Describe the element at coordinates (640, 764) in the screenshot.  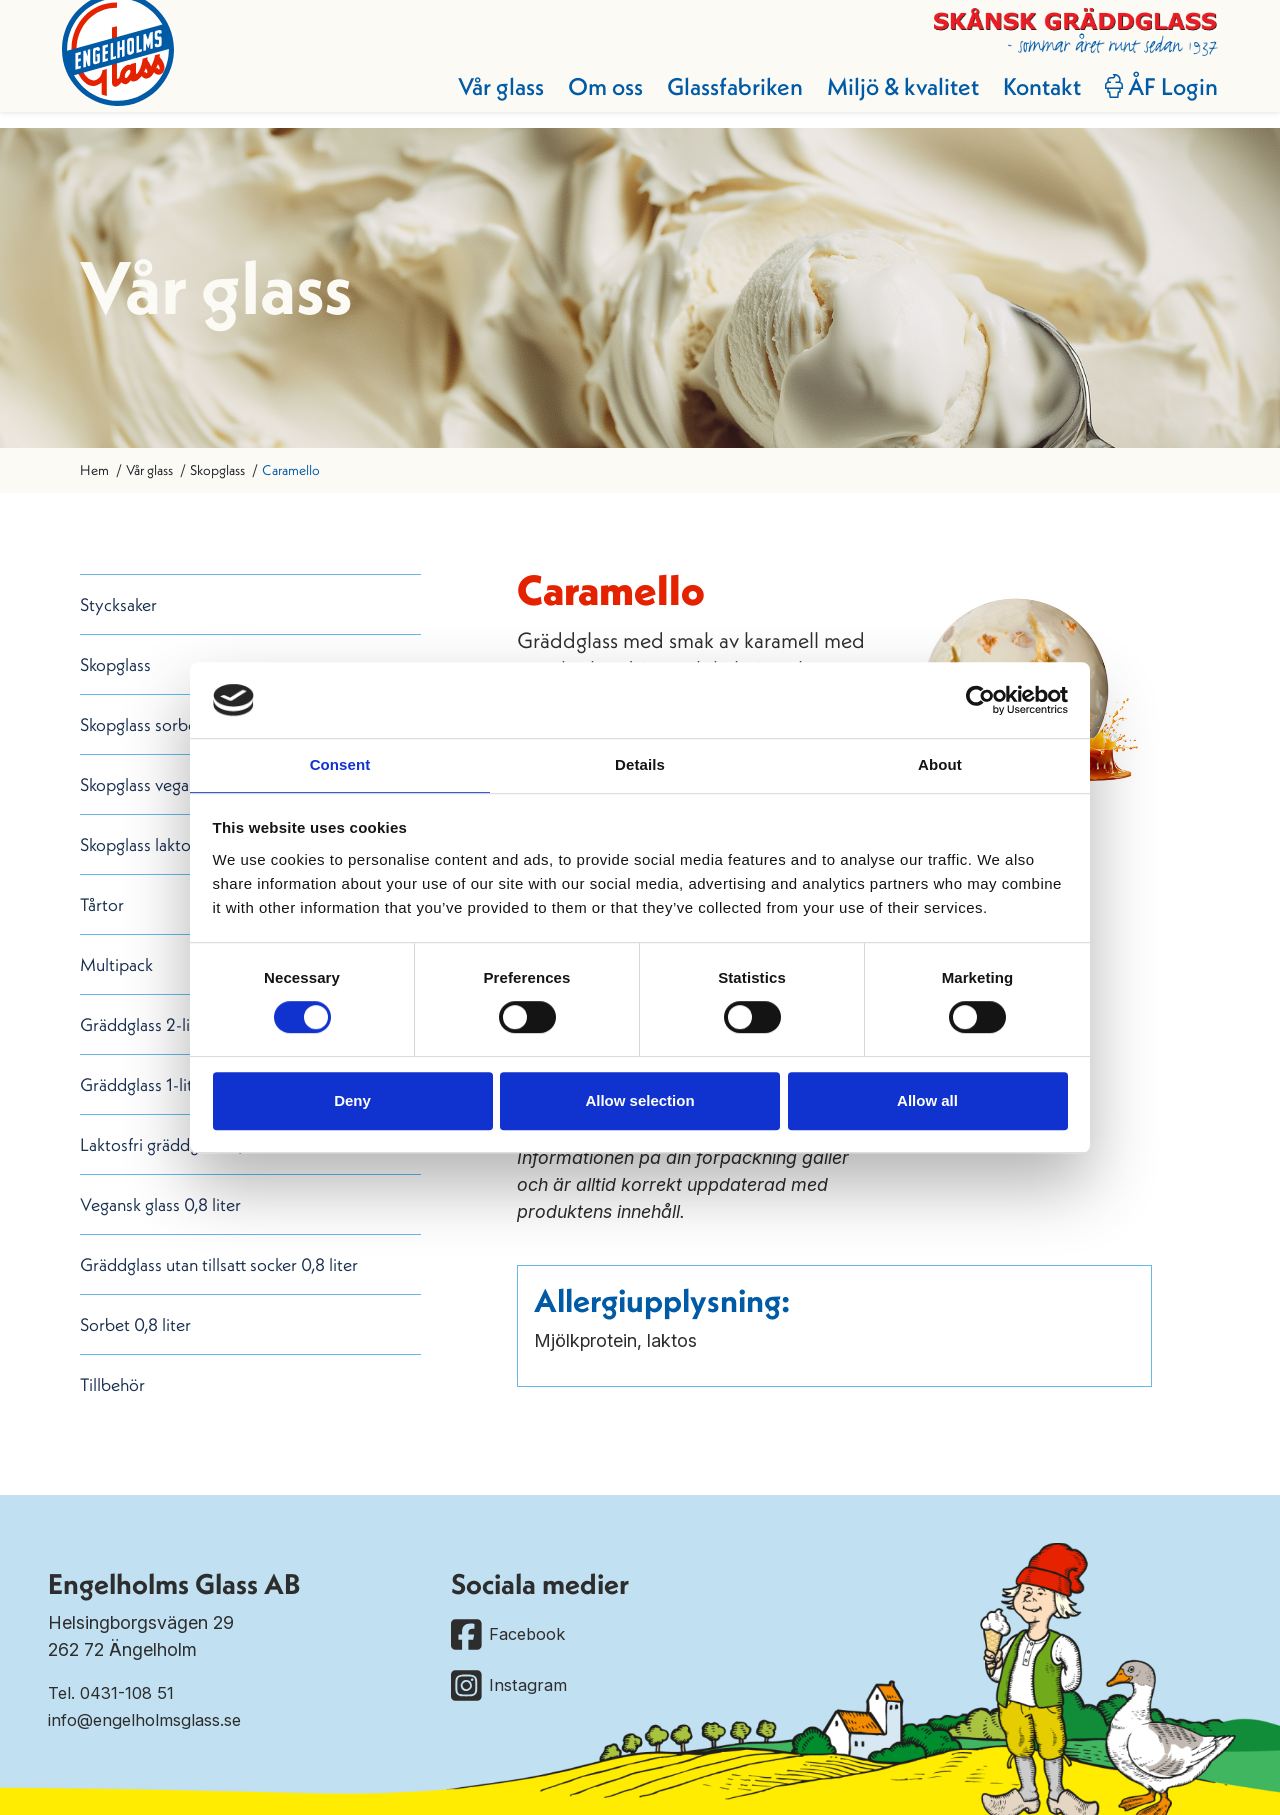
I see `Details [tab]` at that location.